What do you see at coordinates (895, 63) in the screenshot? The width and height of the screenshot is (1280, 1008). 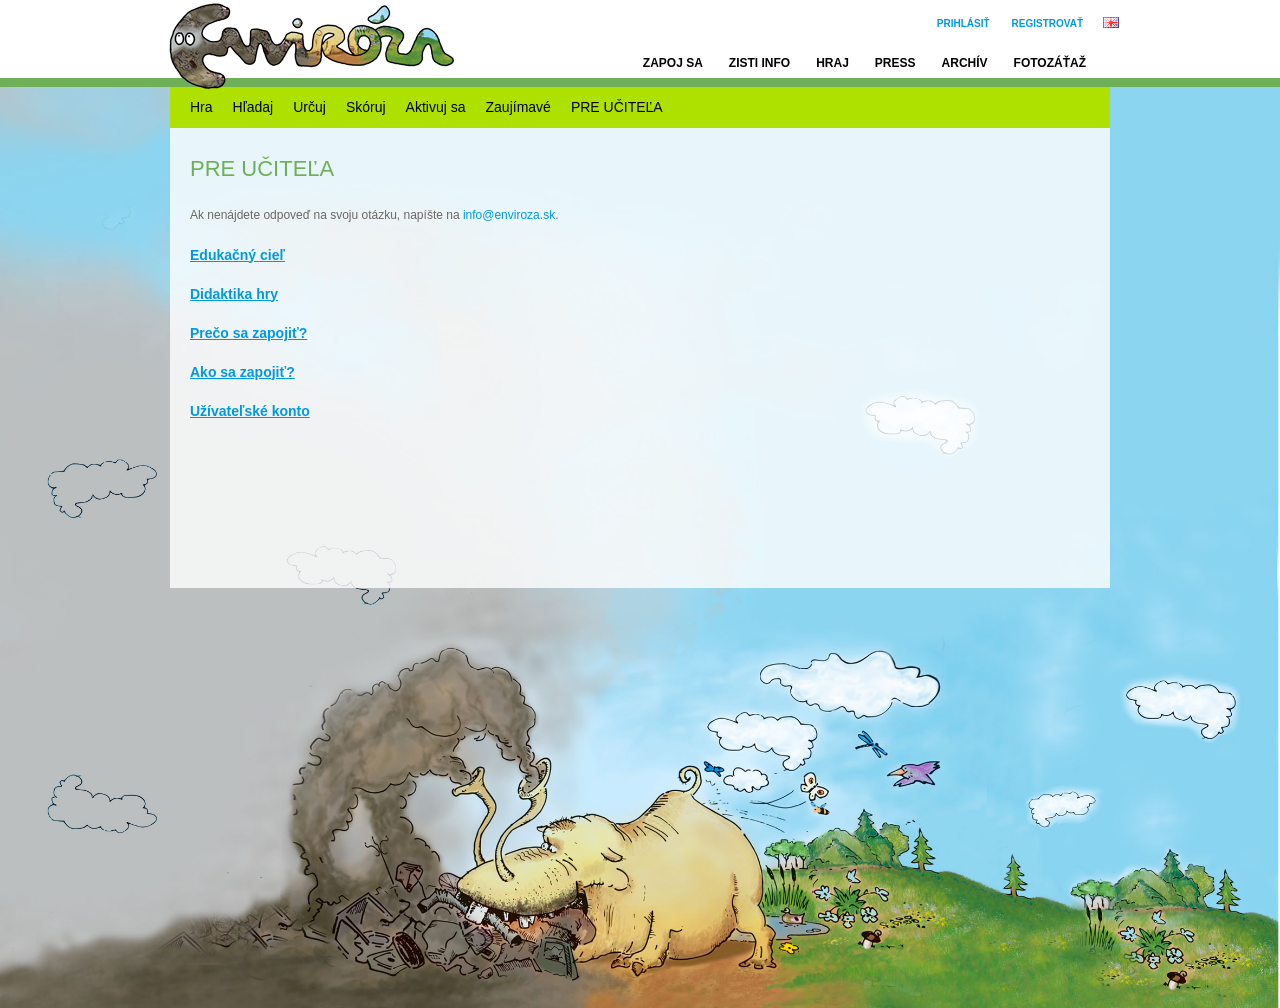 I see `Press` at bounding box center [895, 63].